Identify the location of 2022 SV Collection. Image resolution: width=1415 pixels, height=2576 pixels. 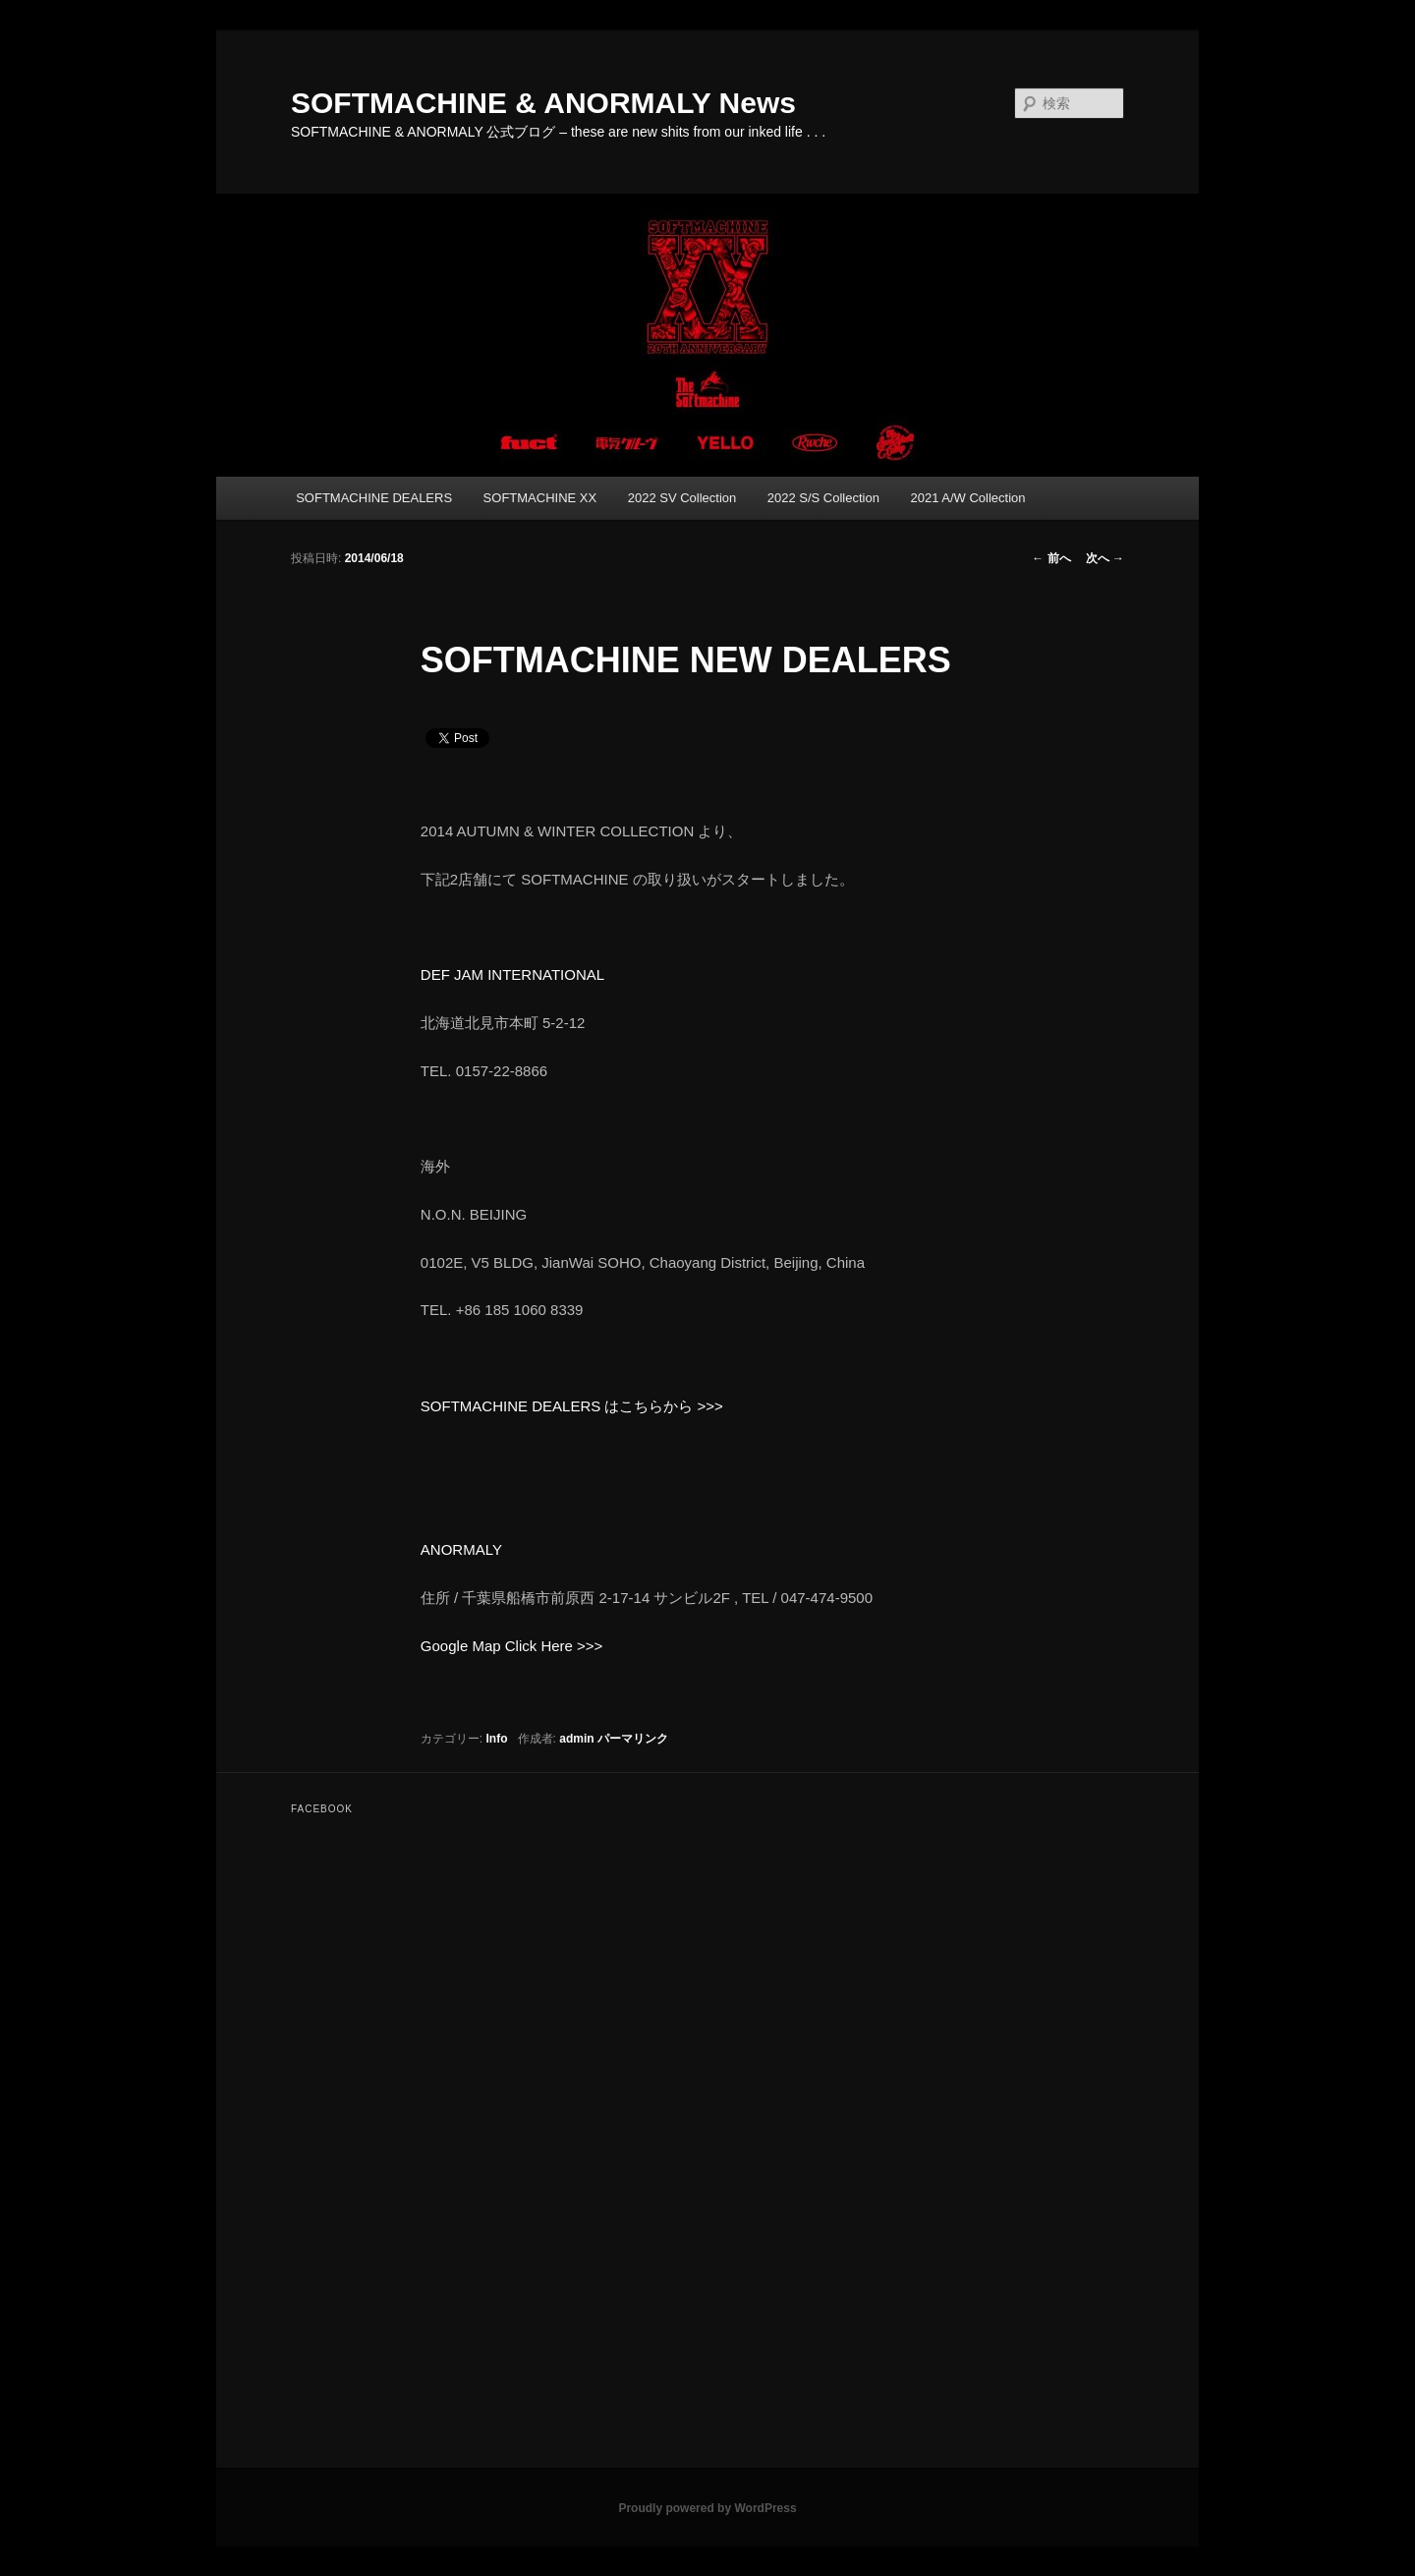
(682, 497).